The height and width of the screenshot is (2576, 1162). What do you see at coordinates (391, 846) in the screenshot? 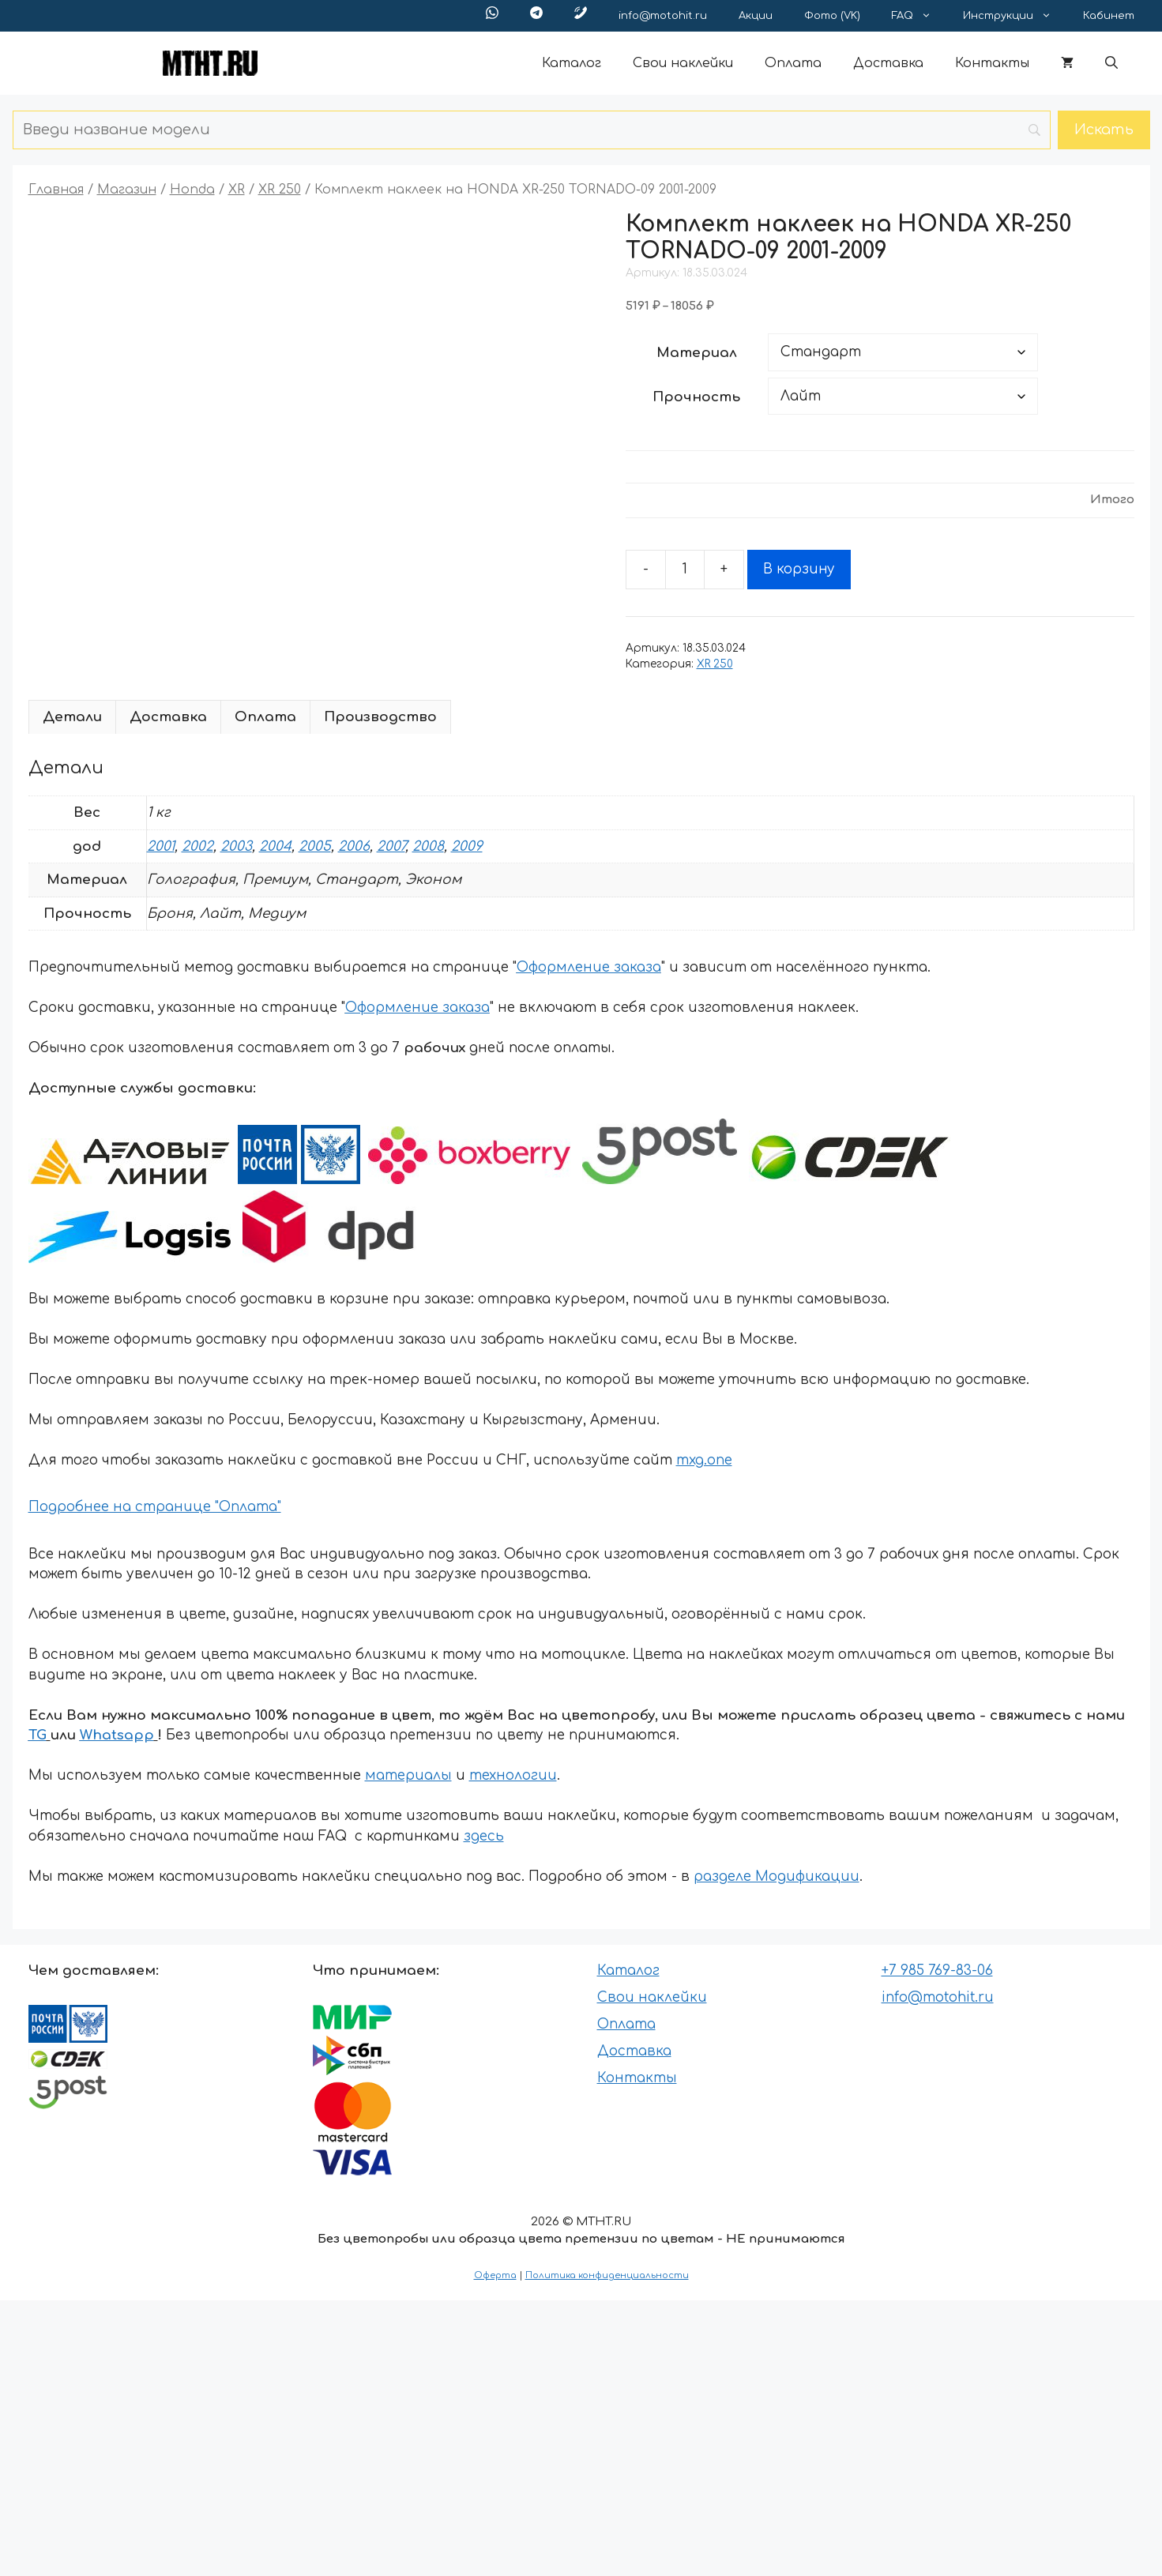
I see `2007` at bounding box center [391, 846].